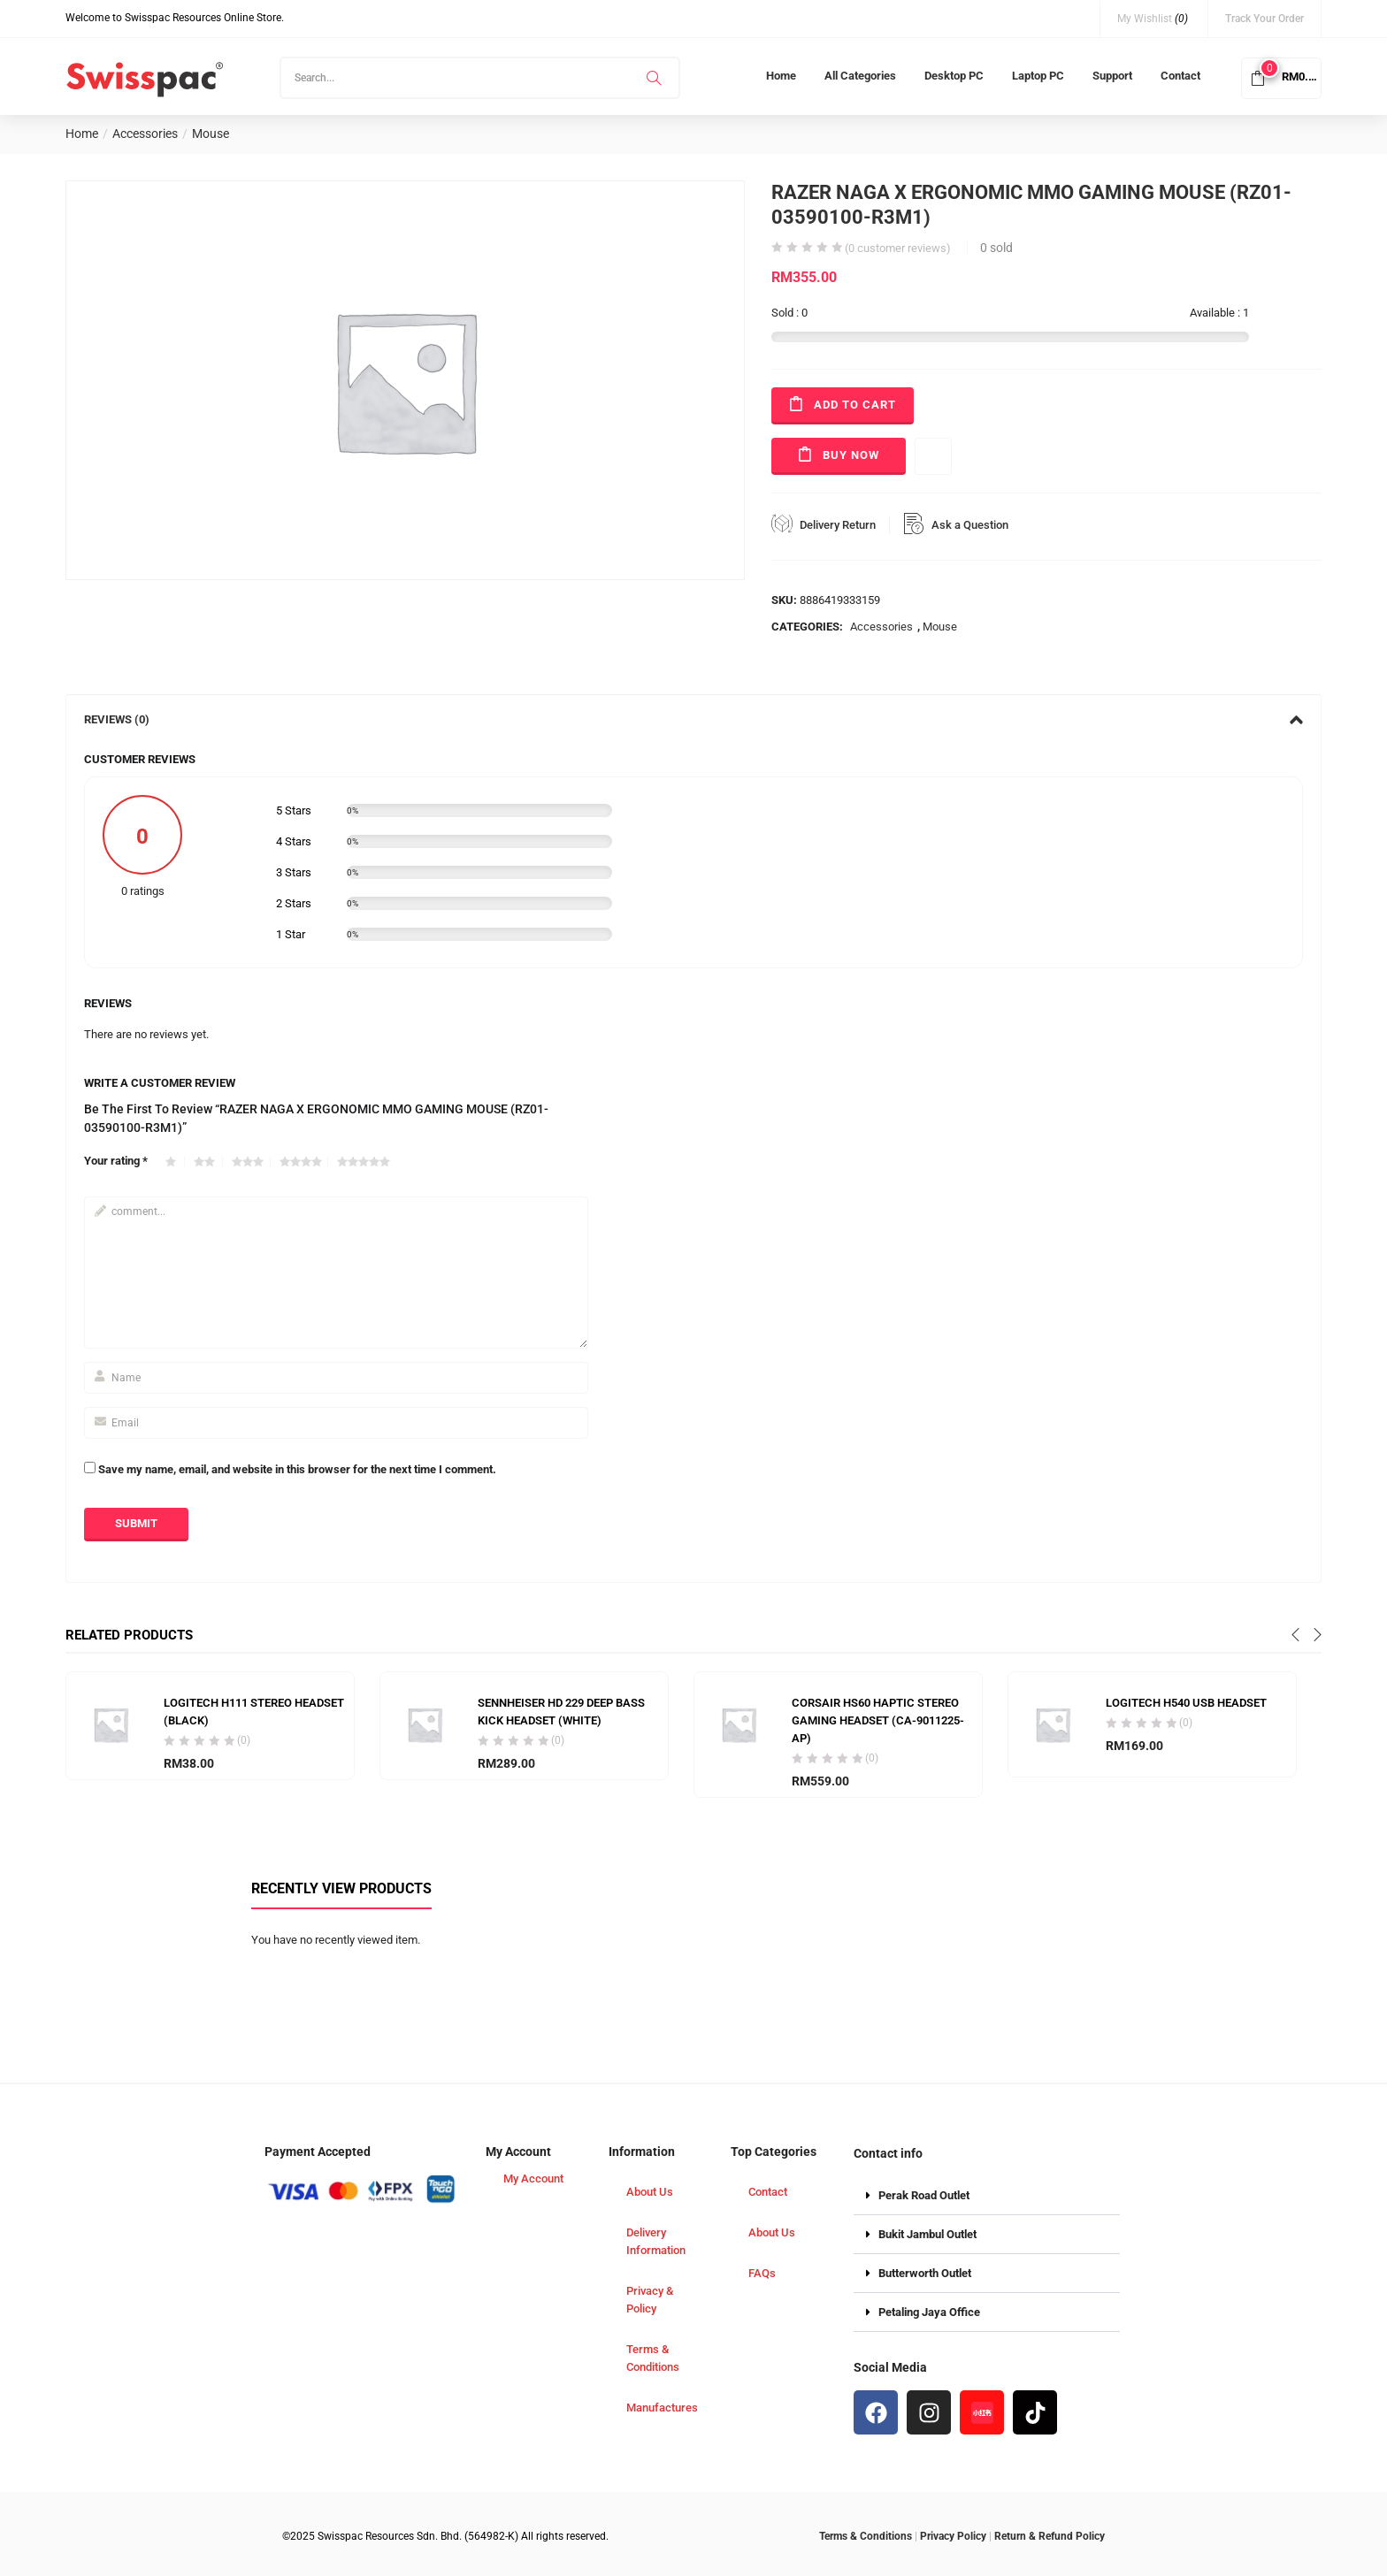 The width and height of the screenshot is (1387, 2576). What do you see at coordinates (1152, 18) in the screenshot?
I see `My Wishlist` at bounding box center [1152, 18].